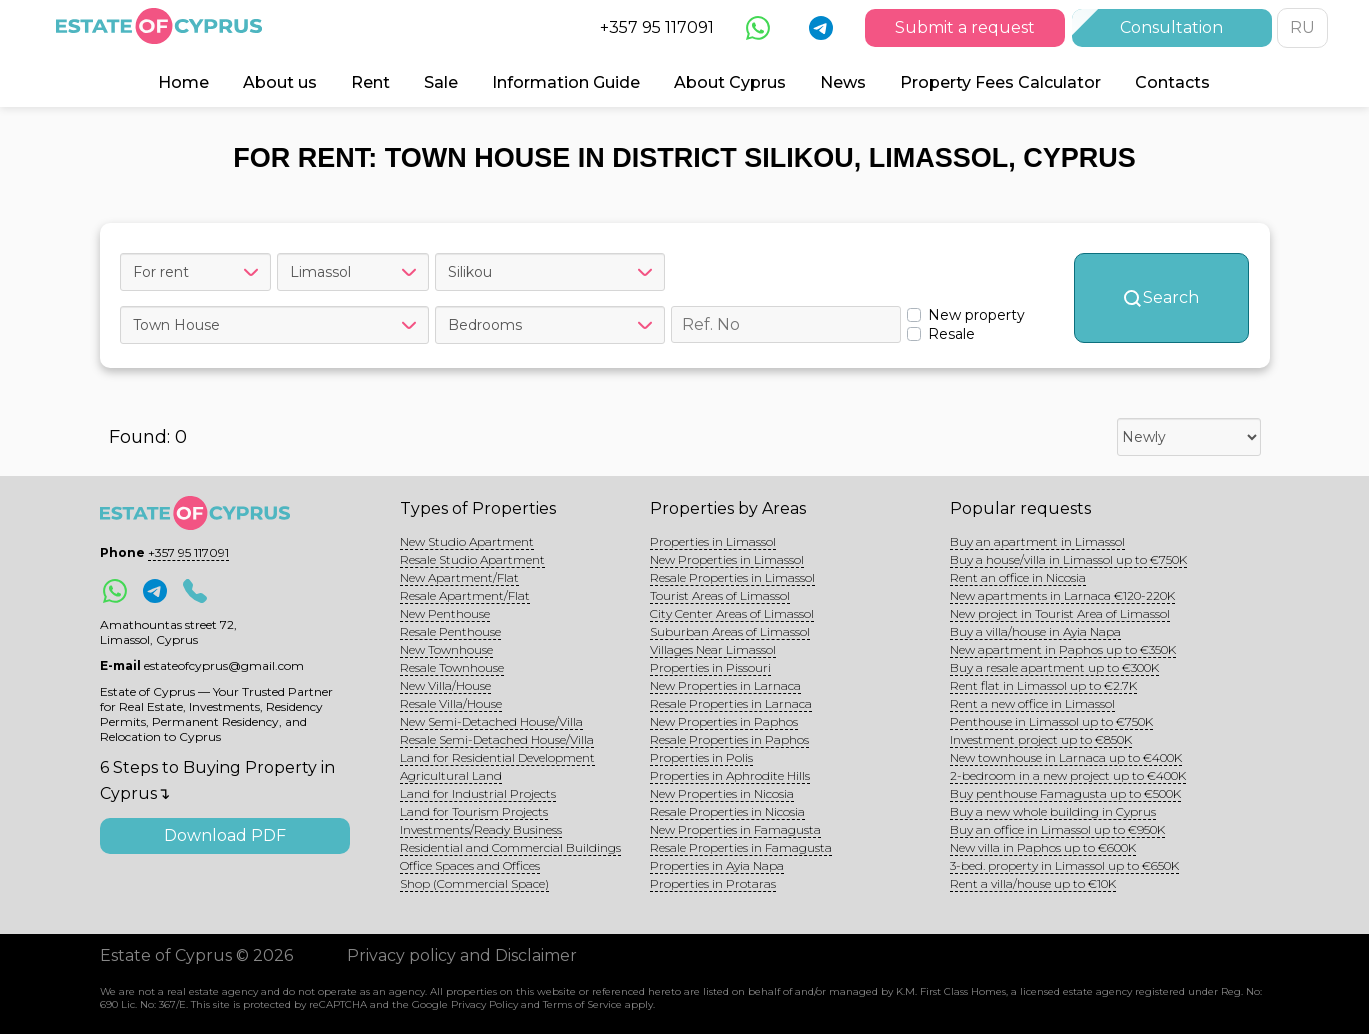  Describe the element at coordinates (1051, 721) in the screenshot. I see `Penthouse in Limassol up to €750K` at that location.